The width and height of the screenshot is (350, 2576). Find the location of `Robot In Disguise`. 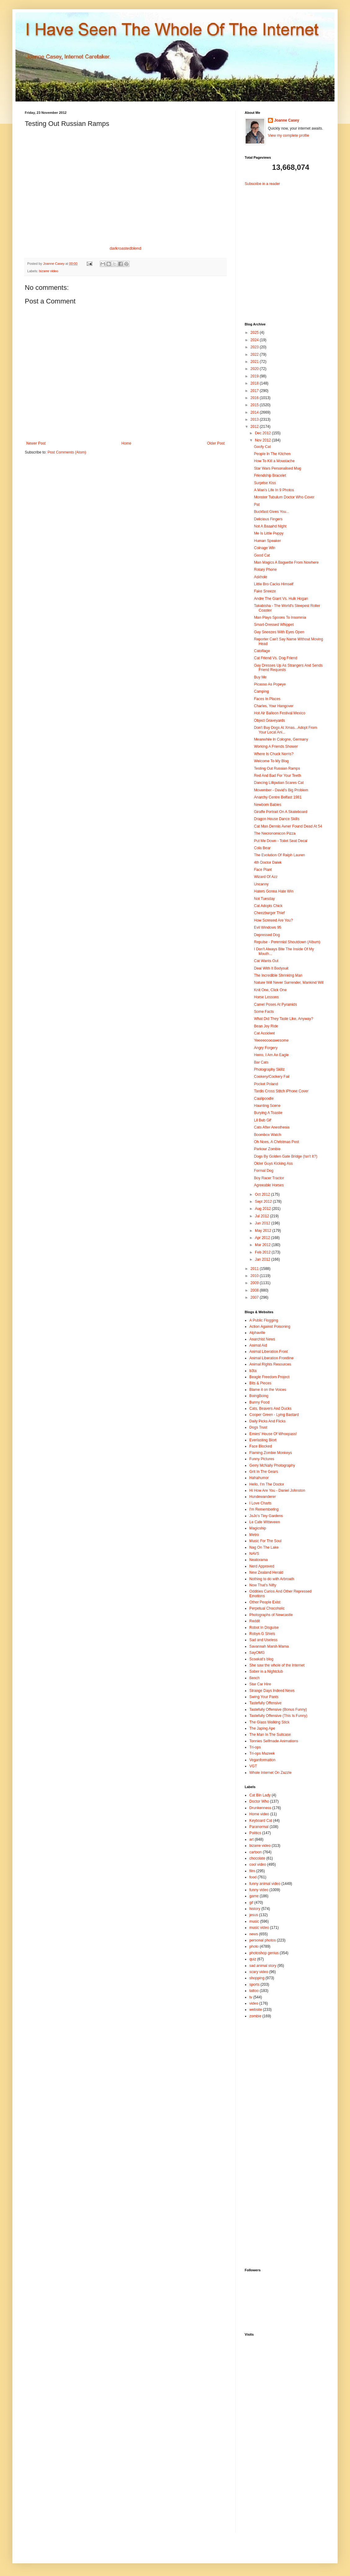

Robot In Disguise is located at coordinates (264, 1627).